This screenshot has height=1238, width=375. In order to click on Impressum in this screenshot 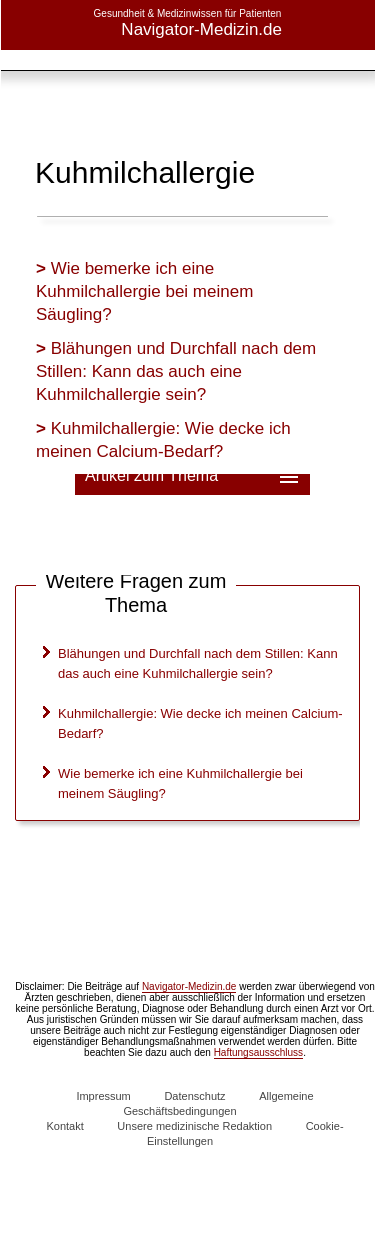, I will do `click(103, 1096)`.